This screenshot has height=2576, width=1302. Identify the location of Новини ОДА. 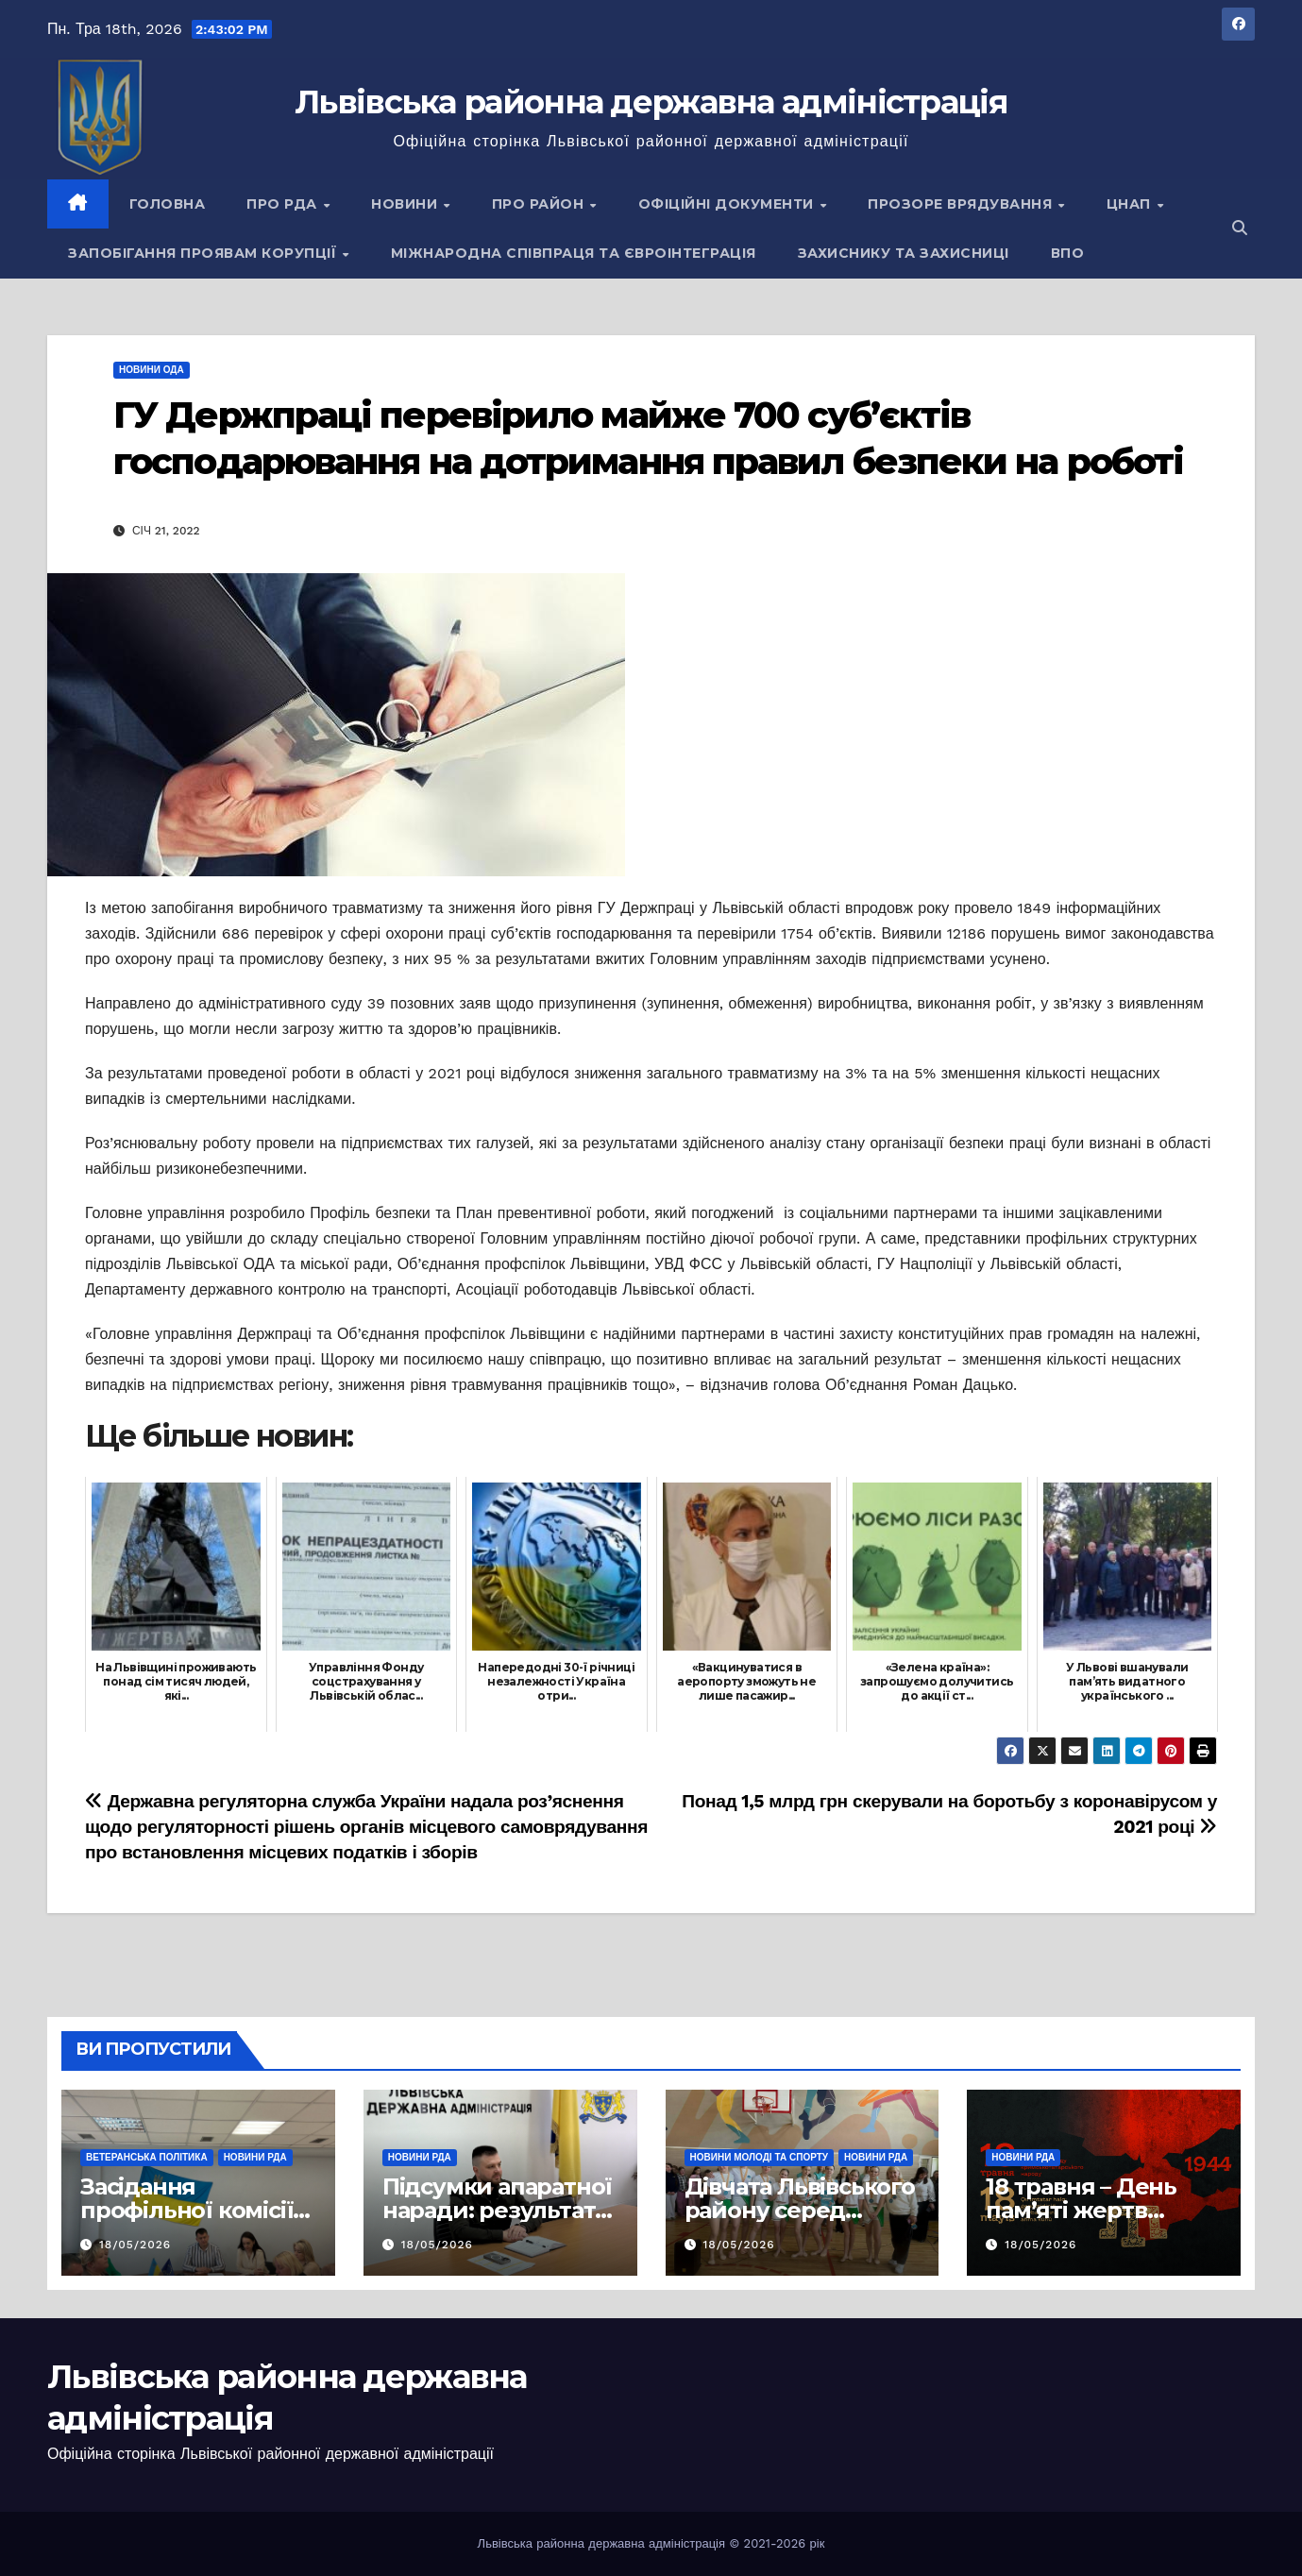
(151, 369).